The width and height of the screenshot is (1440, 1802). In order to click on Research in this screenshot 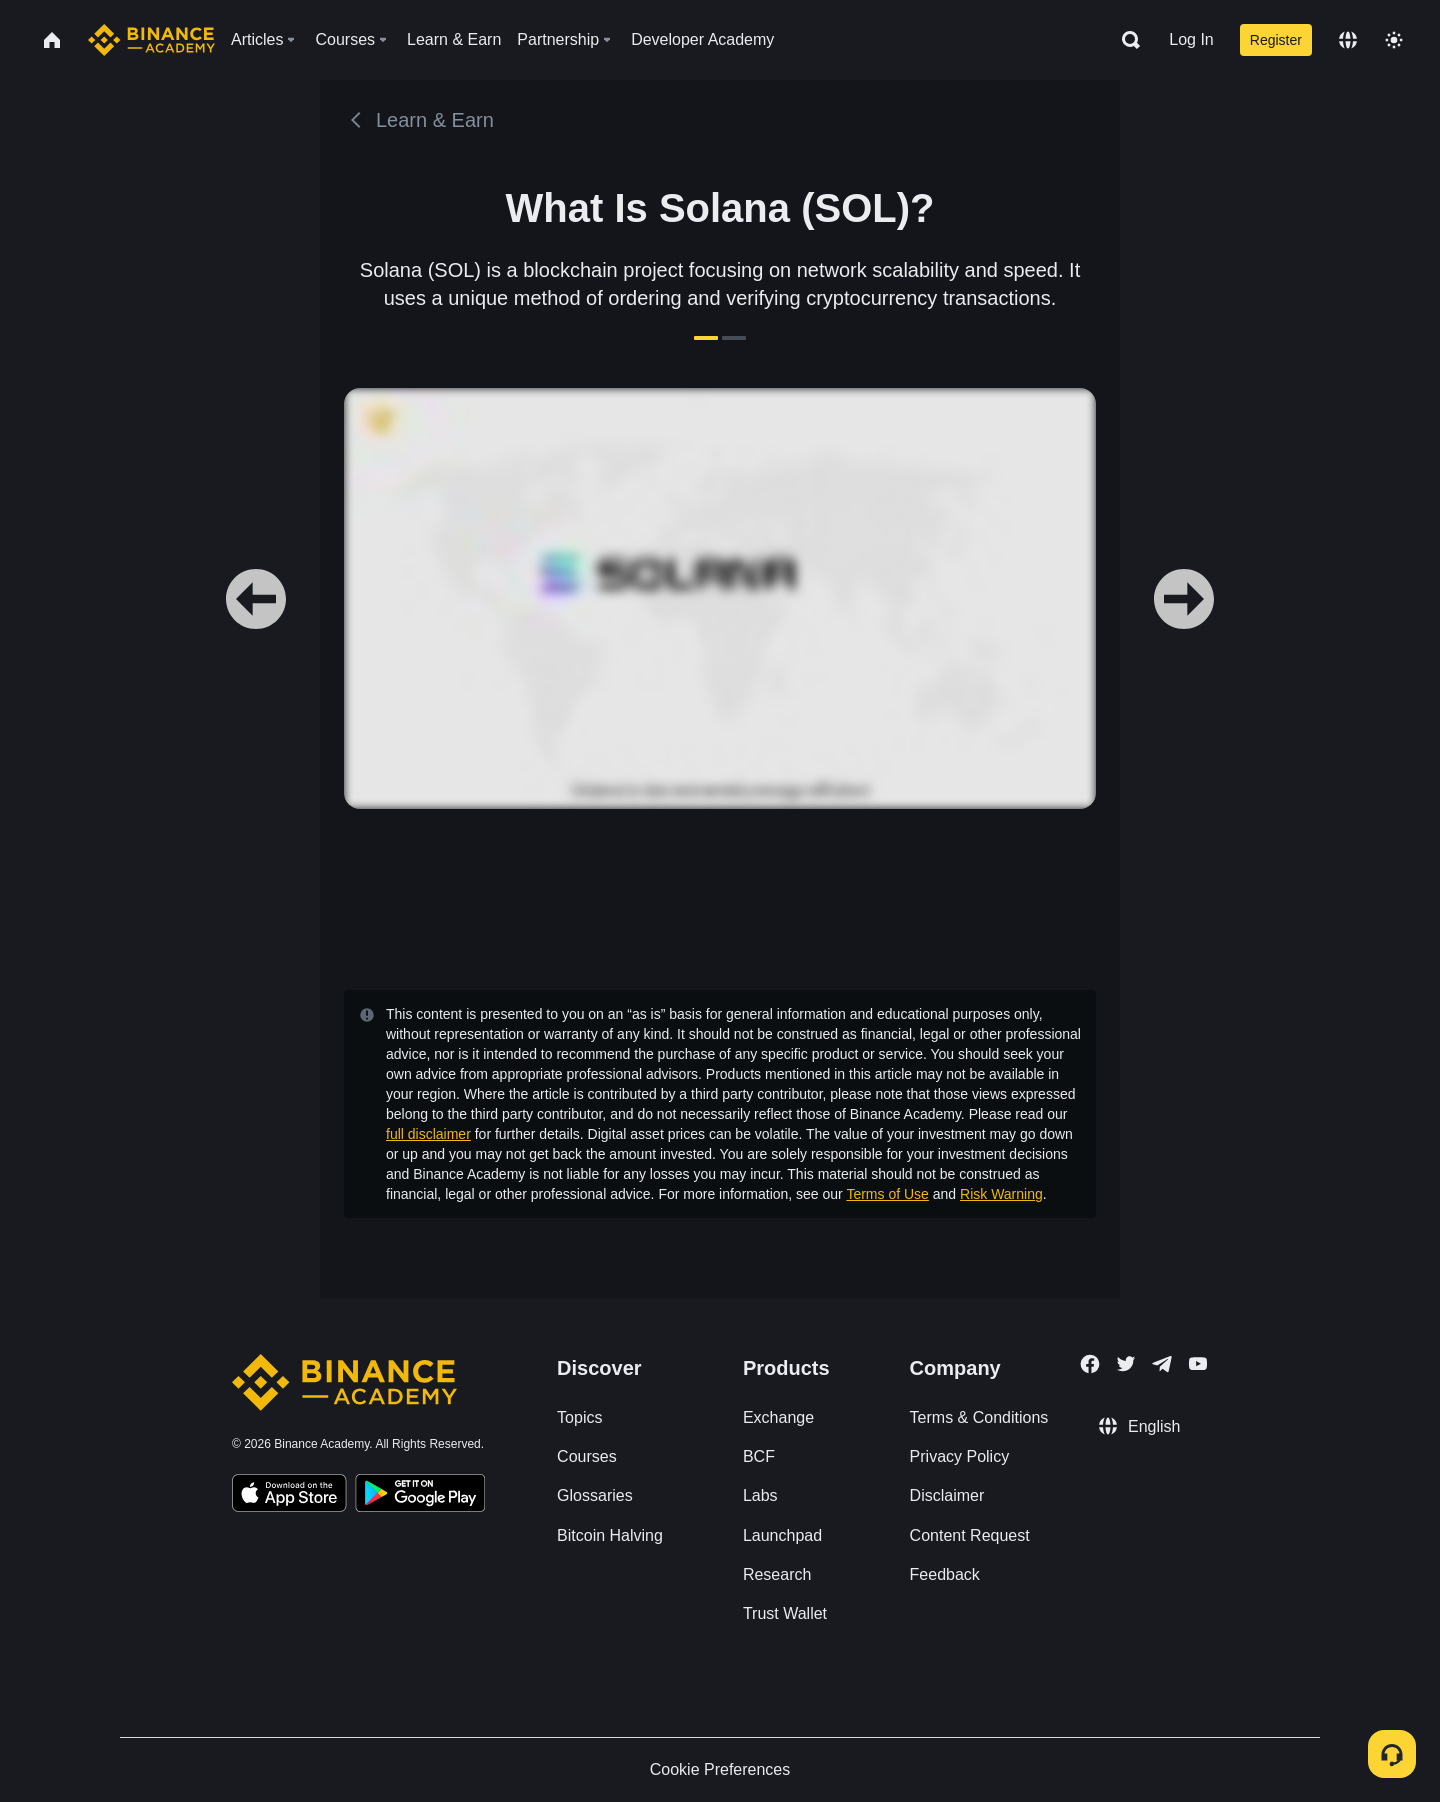, I will do `click(777, 1574)`.